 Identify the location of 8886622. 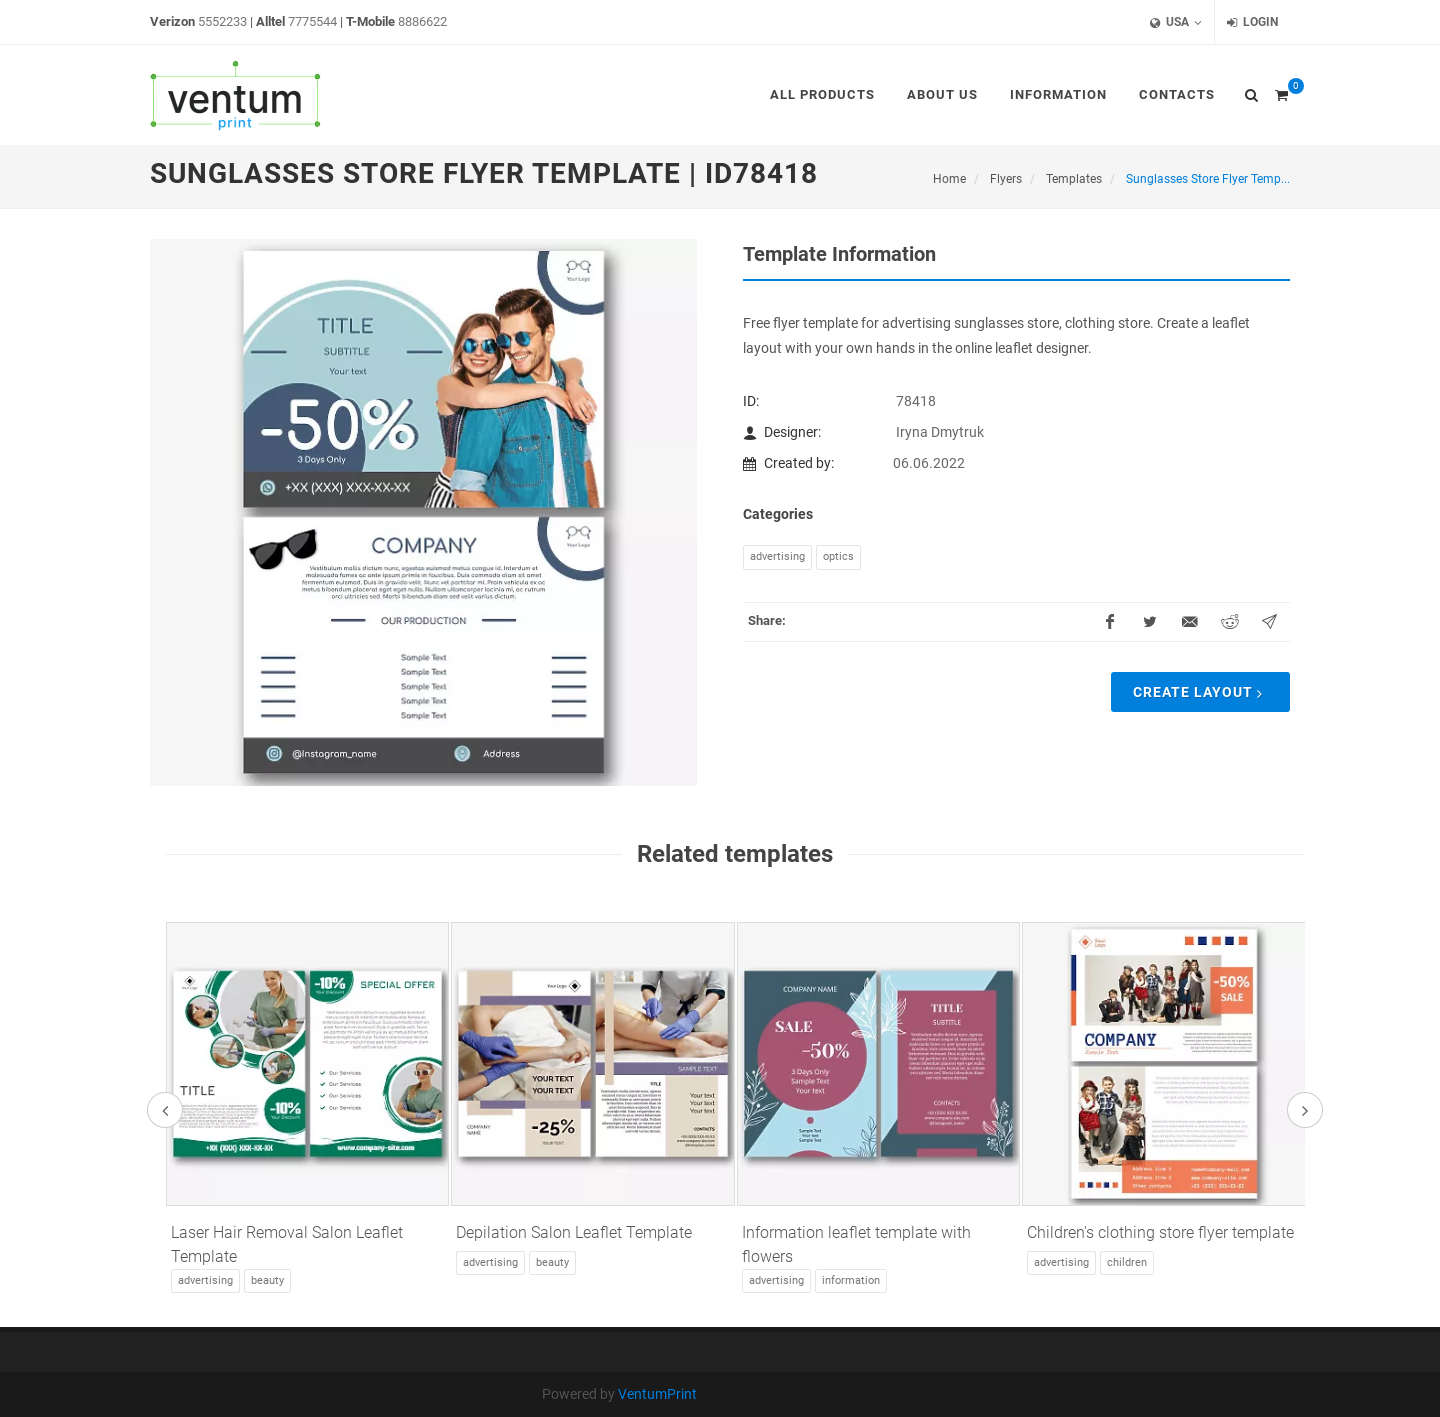
(422, 21).